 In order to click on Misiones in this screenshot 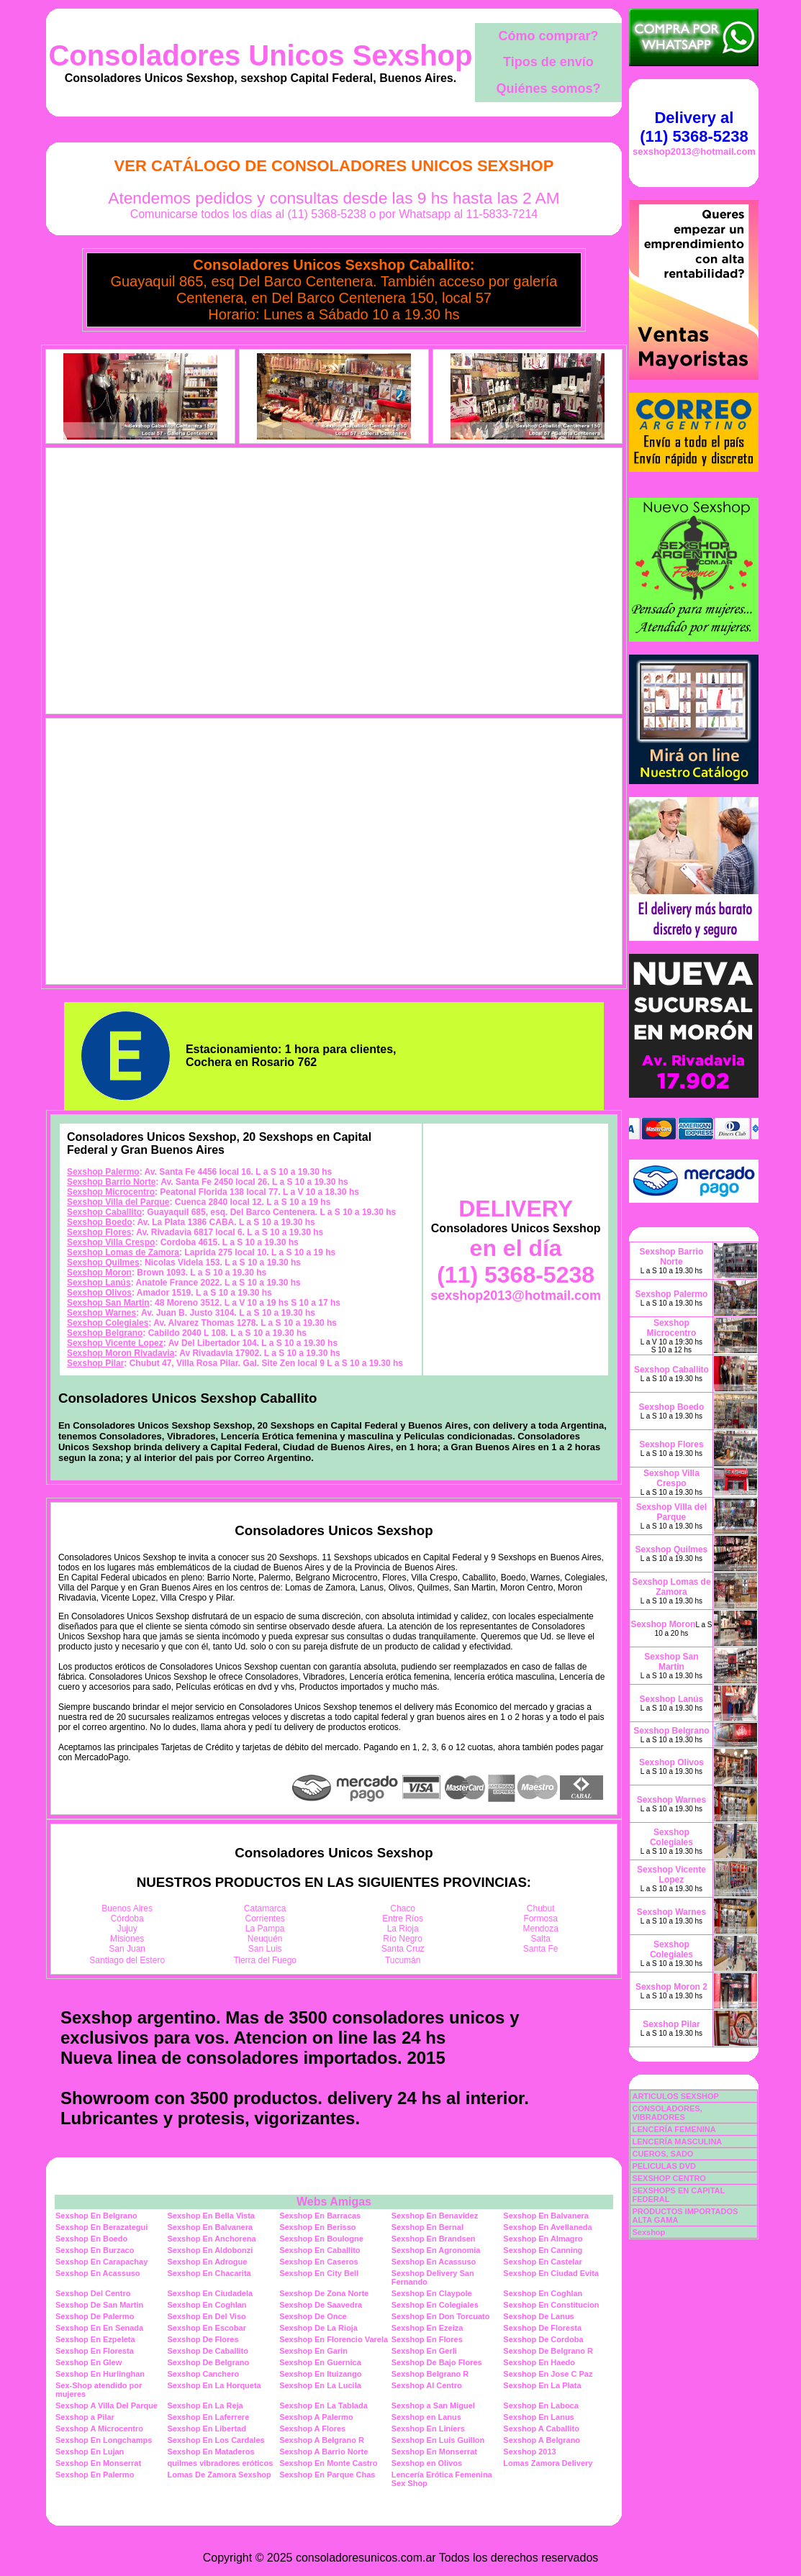, I will do `click(127, 1939)`.